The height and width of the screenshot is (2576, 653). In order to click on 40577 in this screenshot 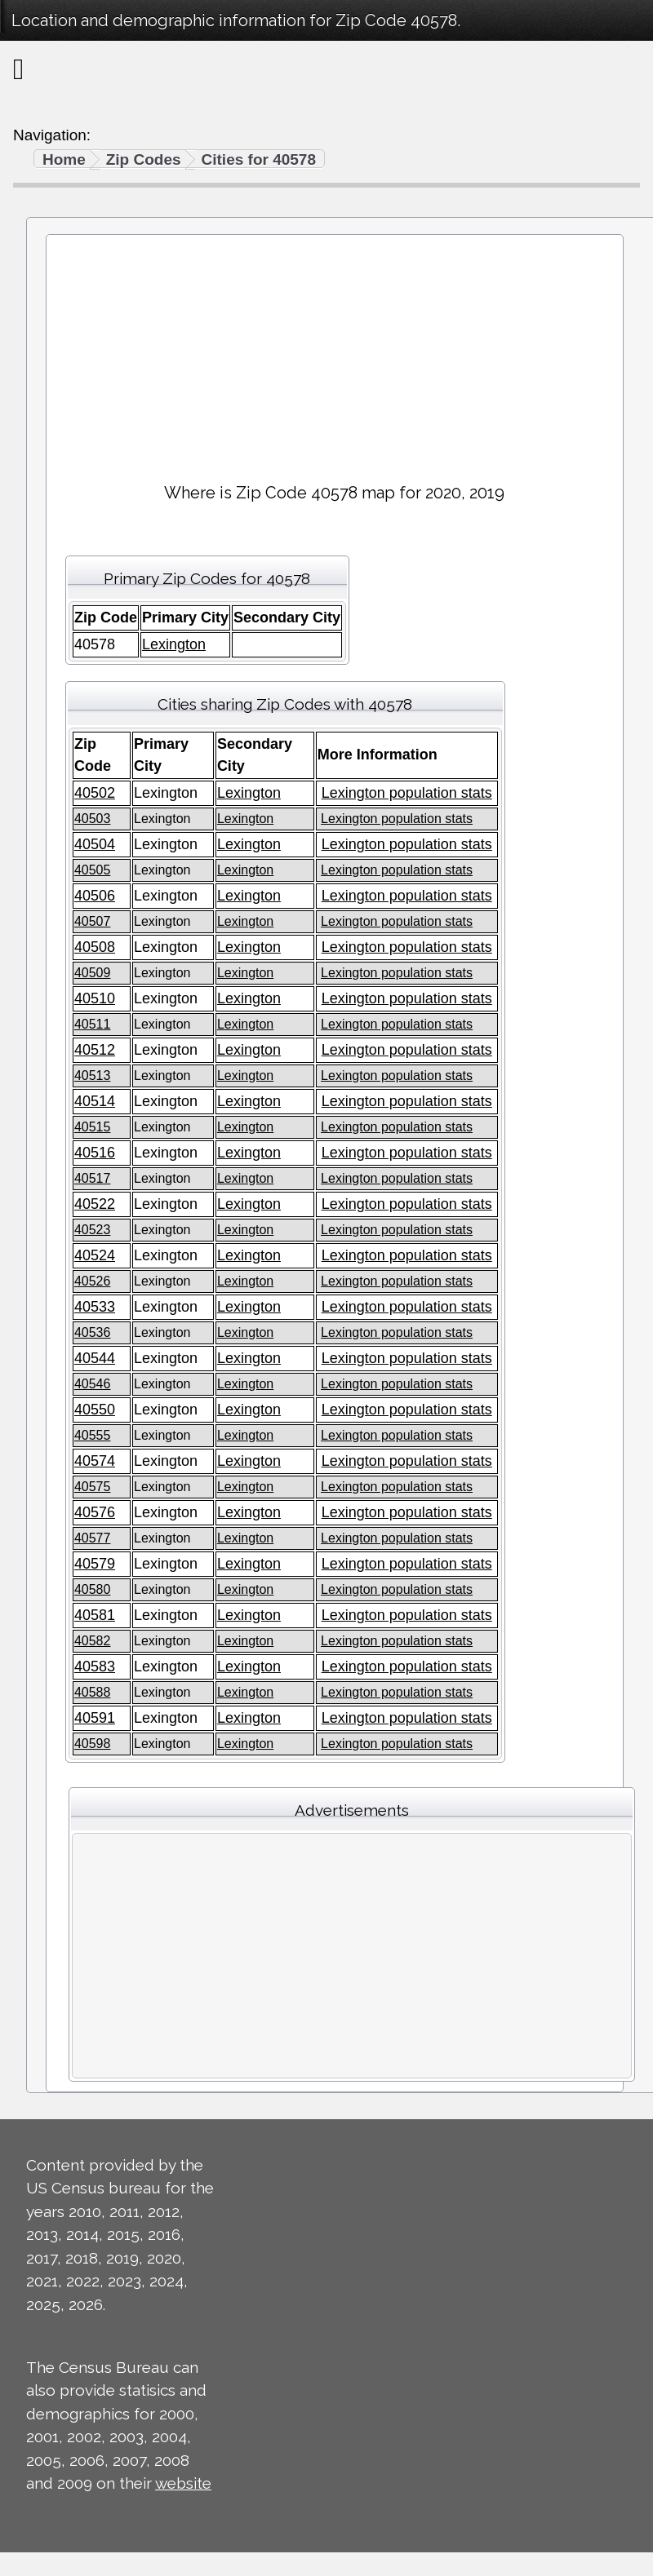, I will do `click(92, 1538)`.